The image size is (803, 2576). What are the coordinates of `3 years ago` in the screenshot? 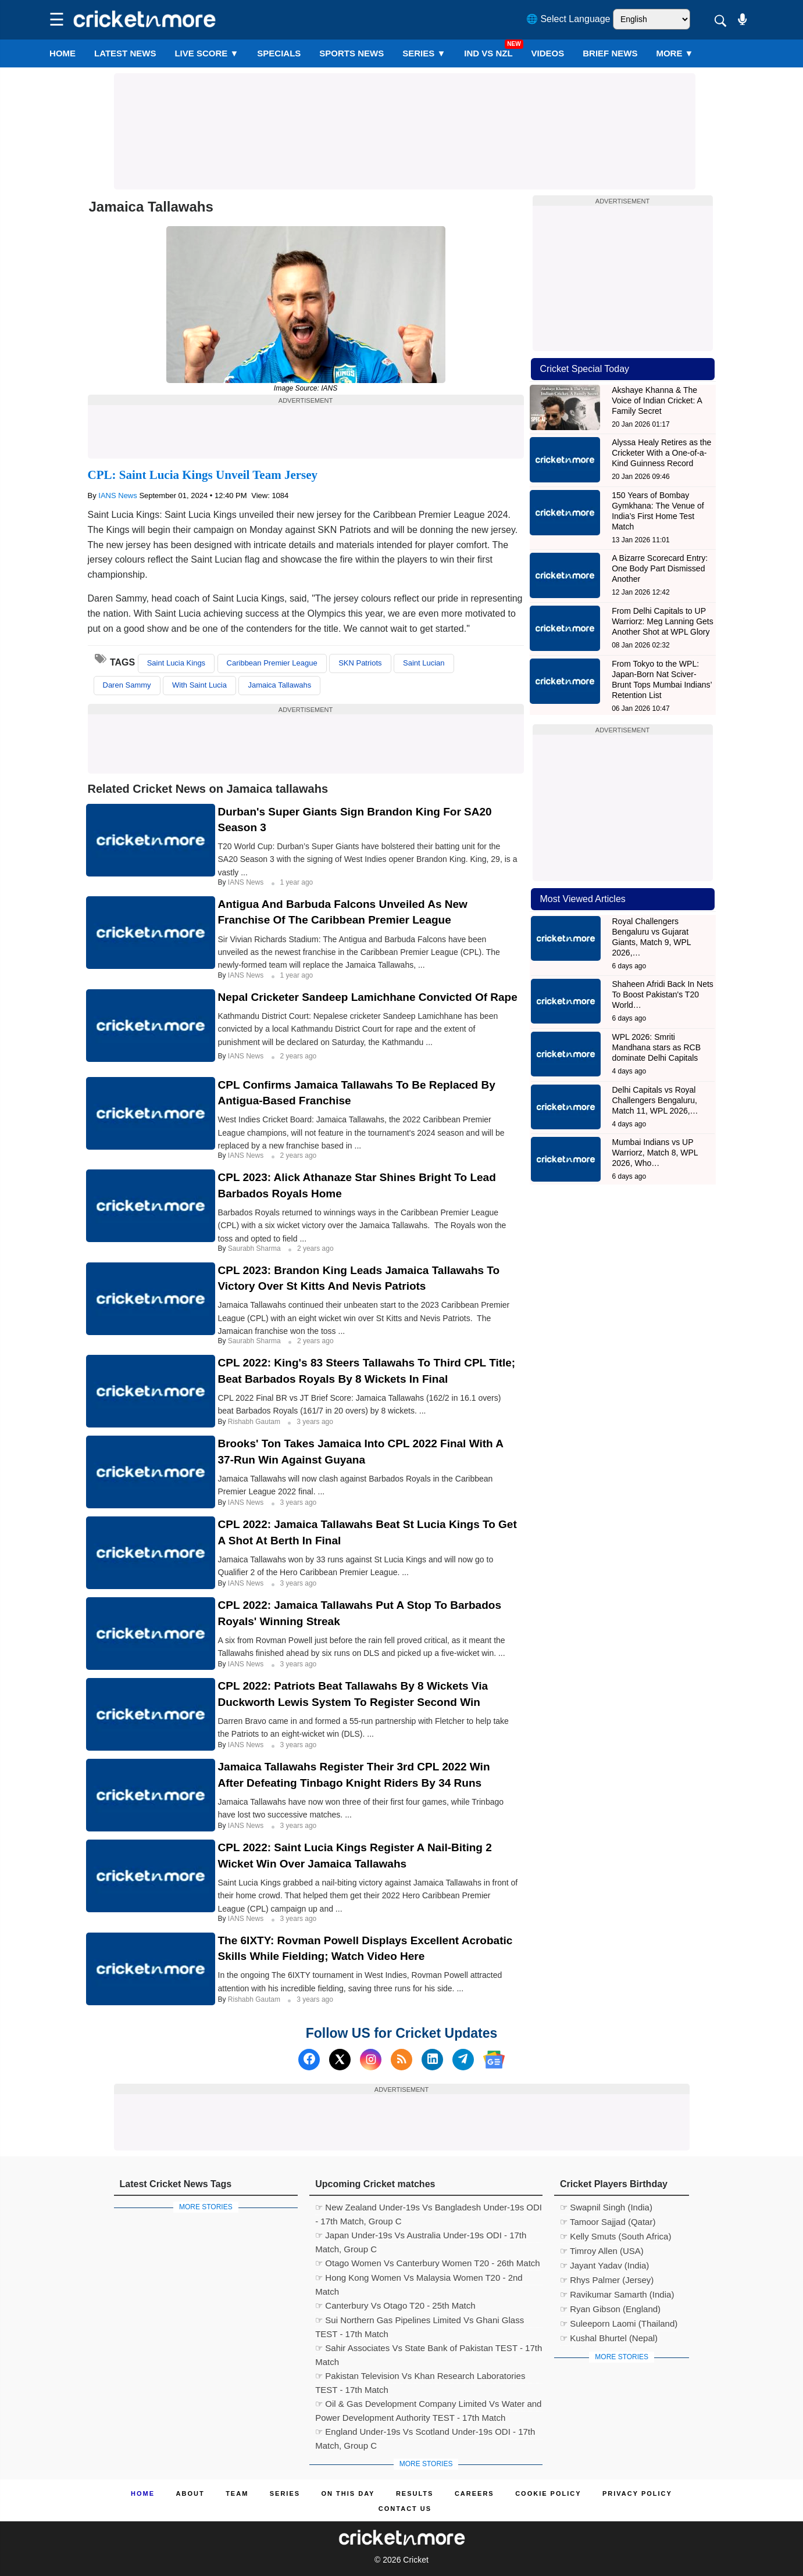 It's located at (315, 1422).